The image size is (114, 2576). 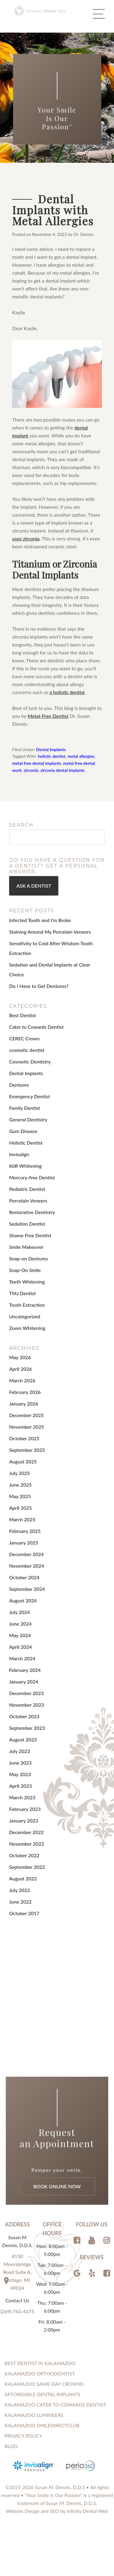 What do you see at coordinates (67, 695) in the screenshot?
I see `a holistic dentist` at bounding box center [67, 695].